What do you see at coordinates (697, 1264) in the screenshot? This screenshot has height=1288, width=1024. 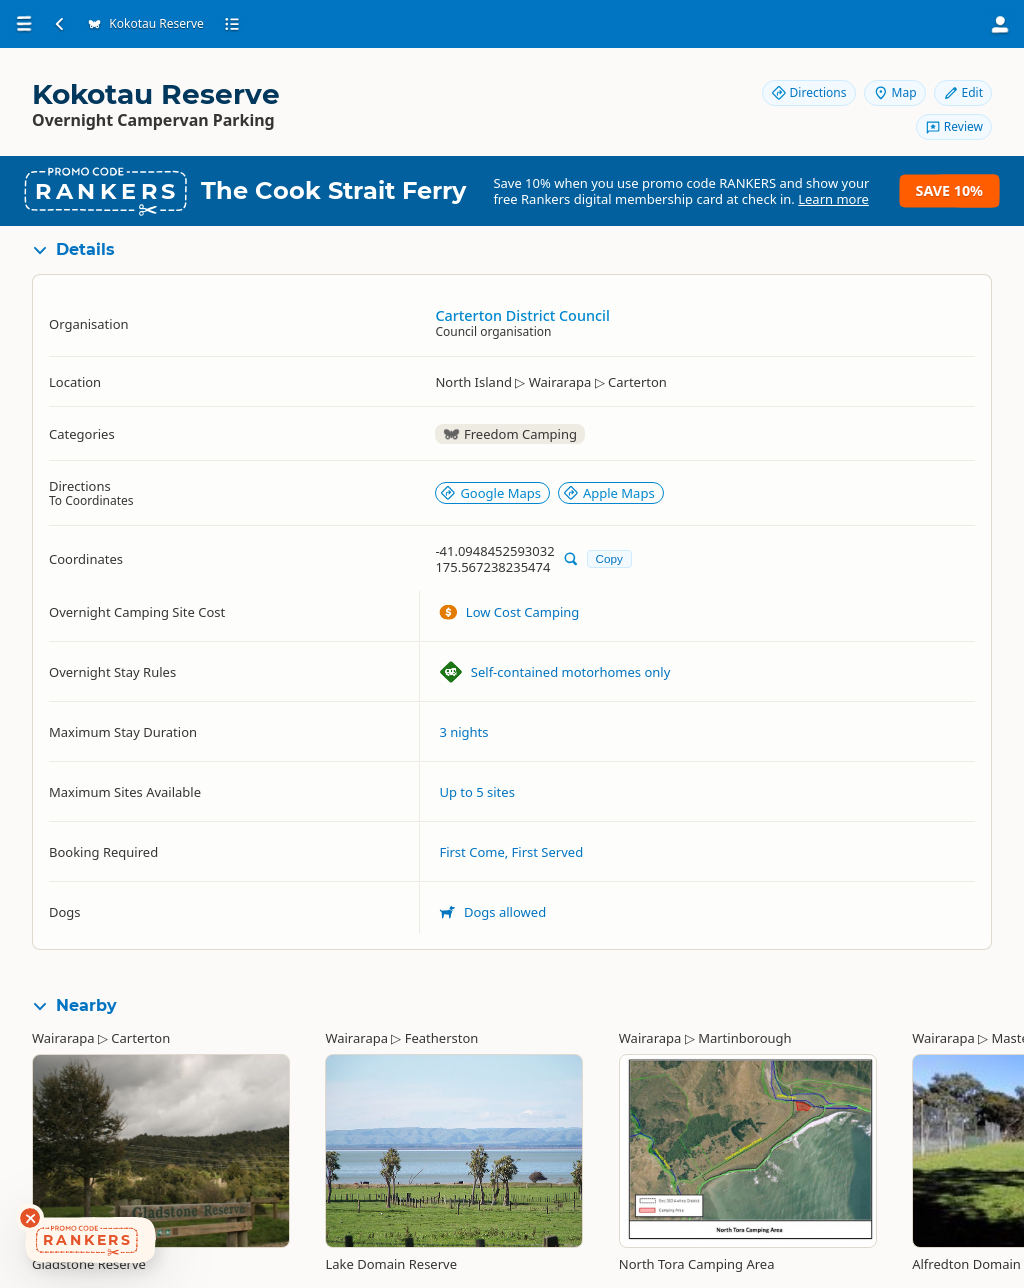 I see `North Tora Camping Area` at bounding box center [697, 1264].